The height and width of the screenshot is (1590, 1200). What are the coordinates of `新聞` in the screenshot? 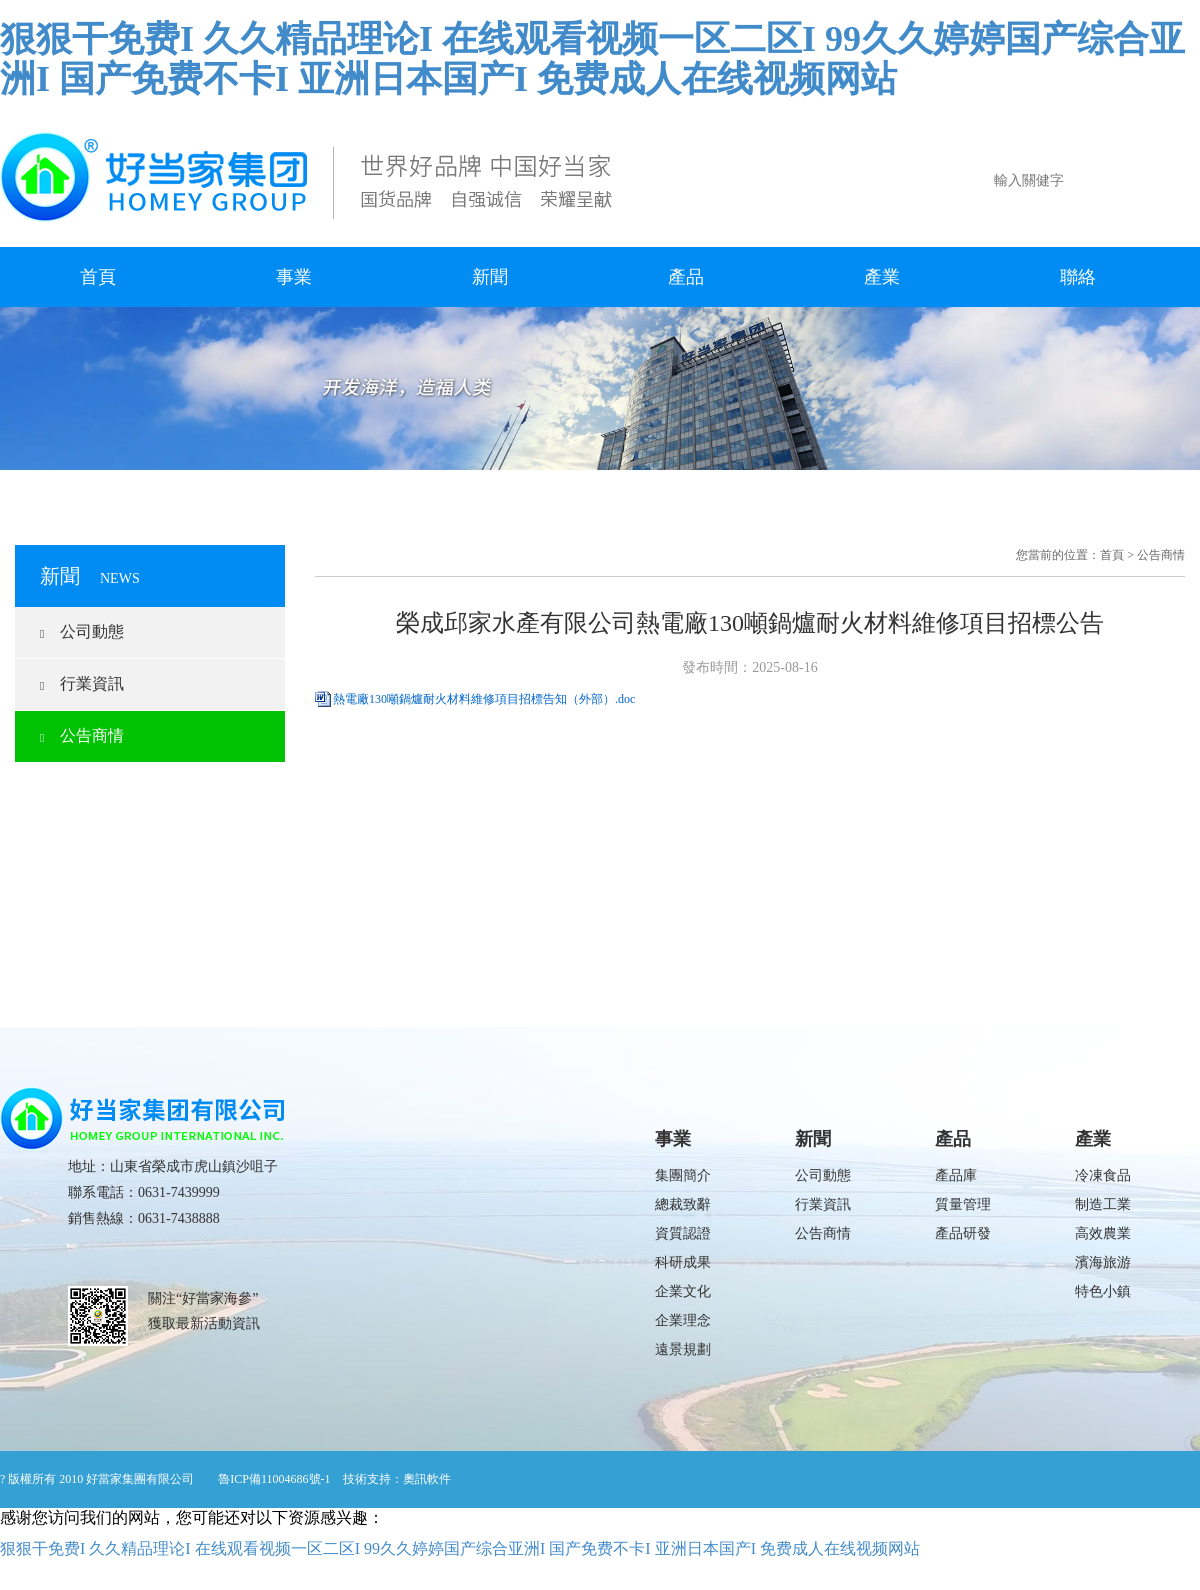 It's located at (490, 277).